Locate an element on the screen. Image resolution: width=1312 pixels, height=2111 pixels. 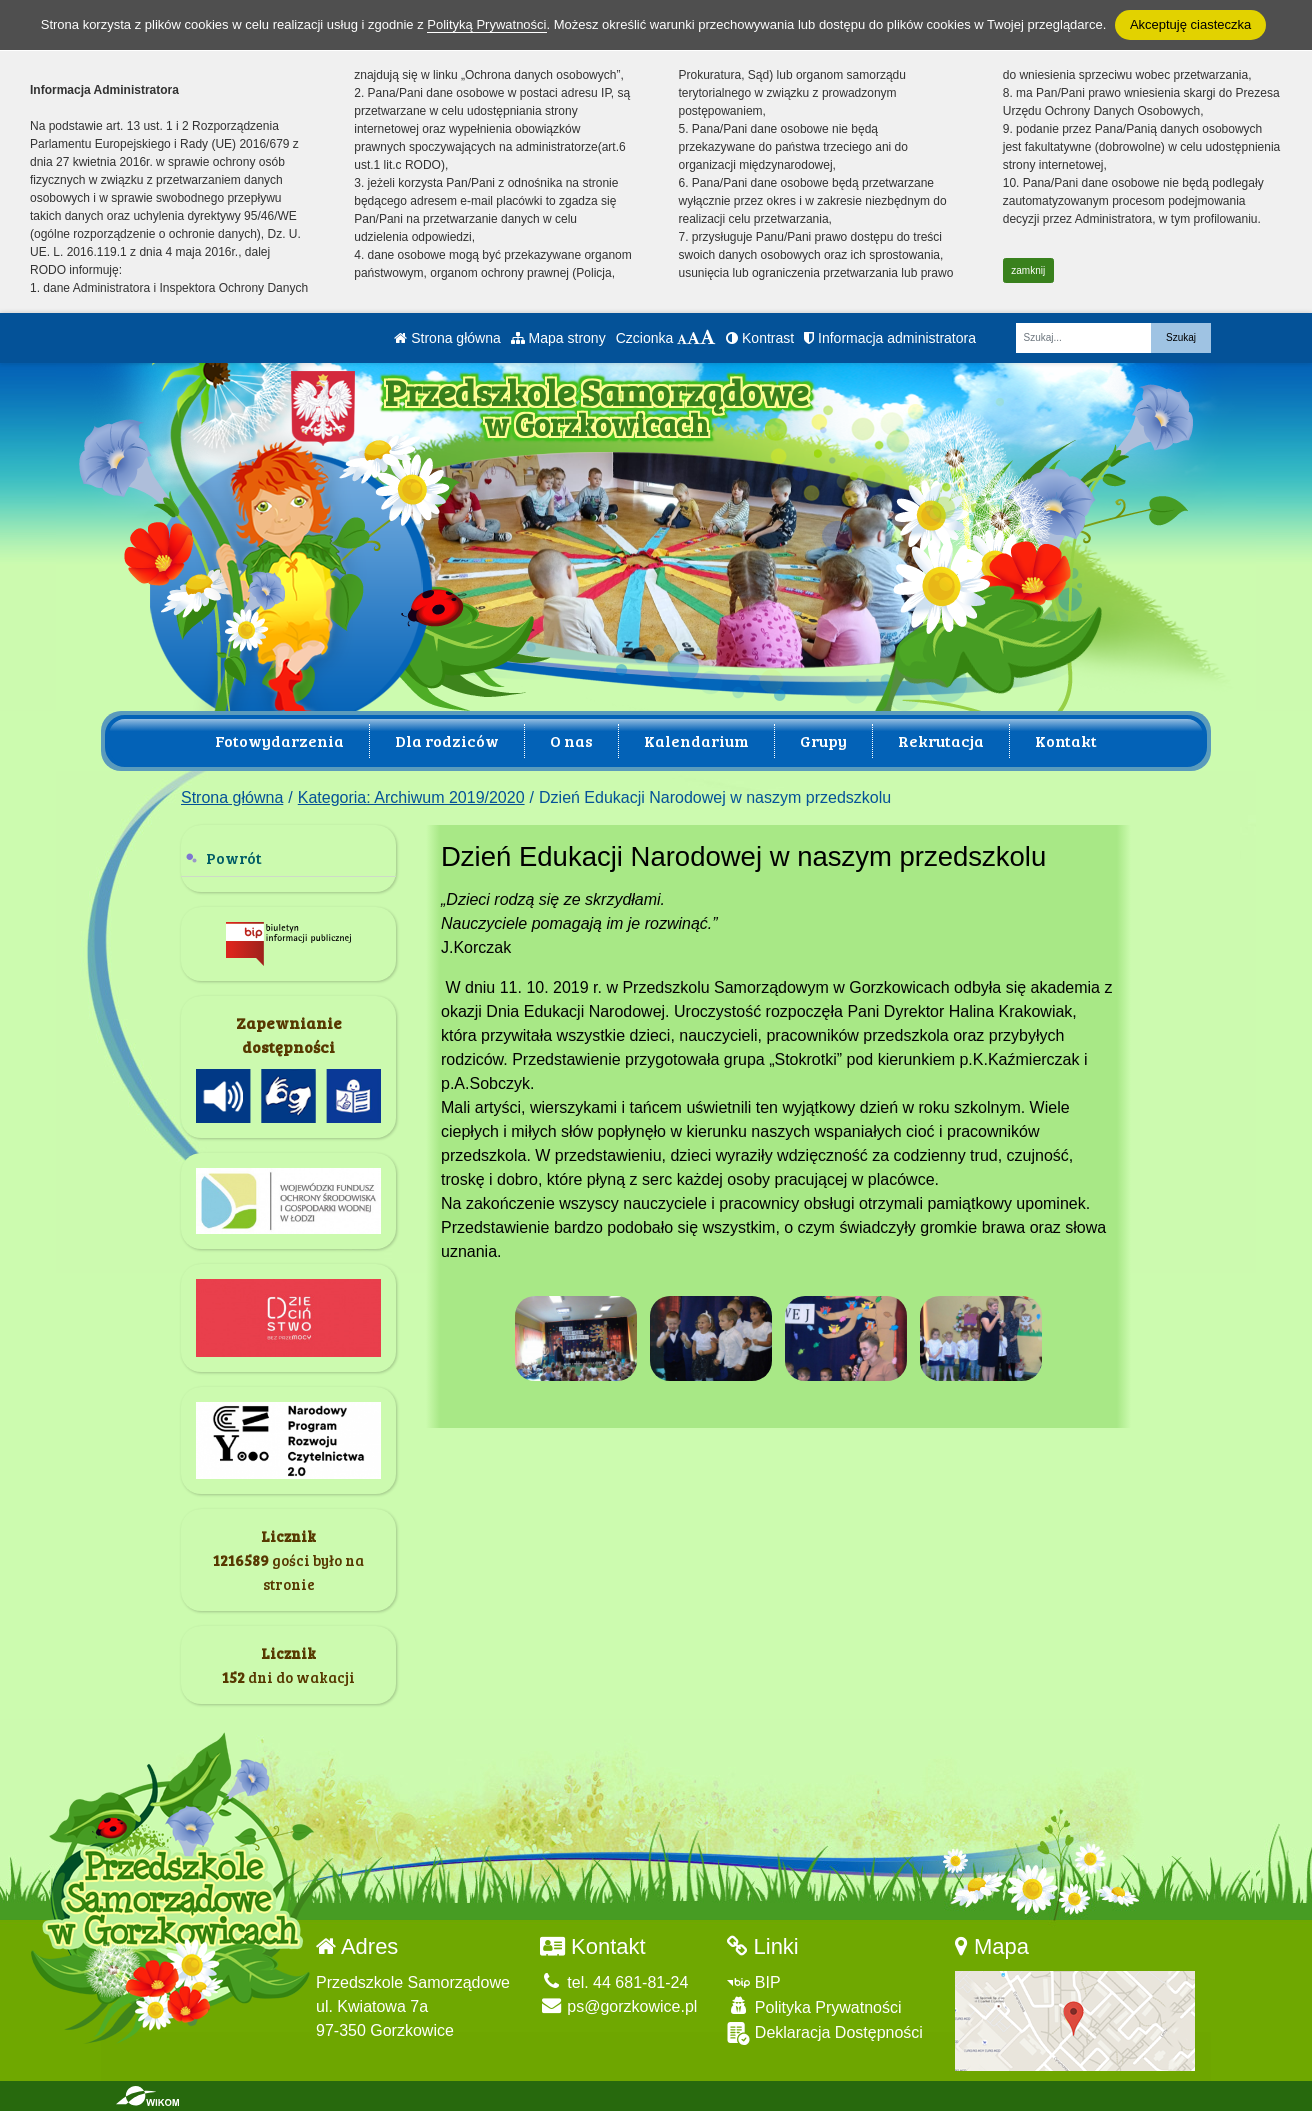
tel. 44 681-81-24 is located at coordinates (614, 1982).